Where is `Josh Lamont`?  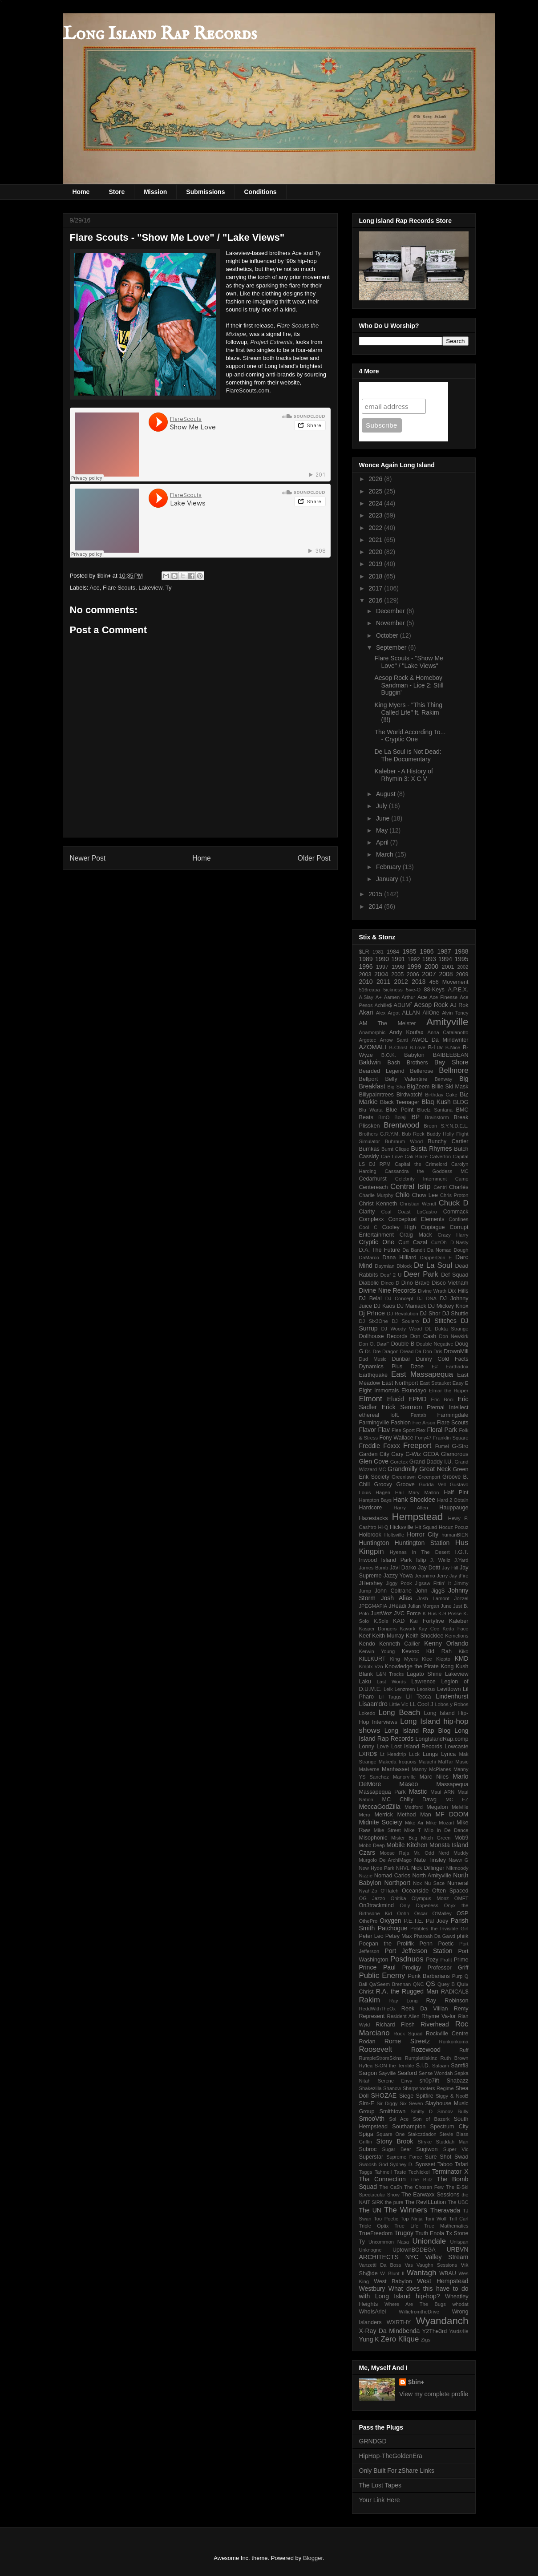
Josh Lamont is located at coordinates (433, 1598).